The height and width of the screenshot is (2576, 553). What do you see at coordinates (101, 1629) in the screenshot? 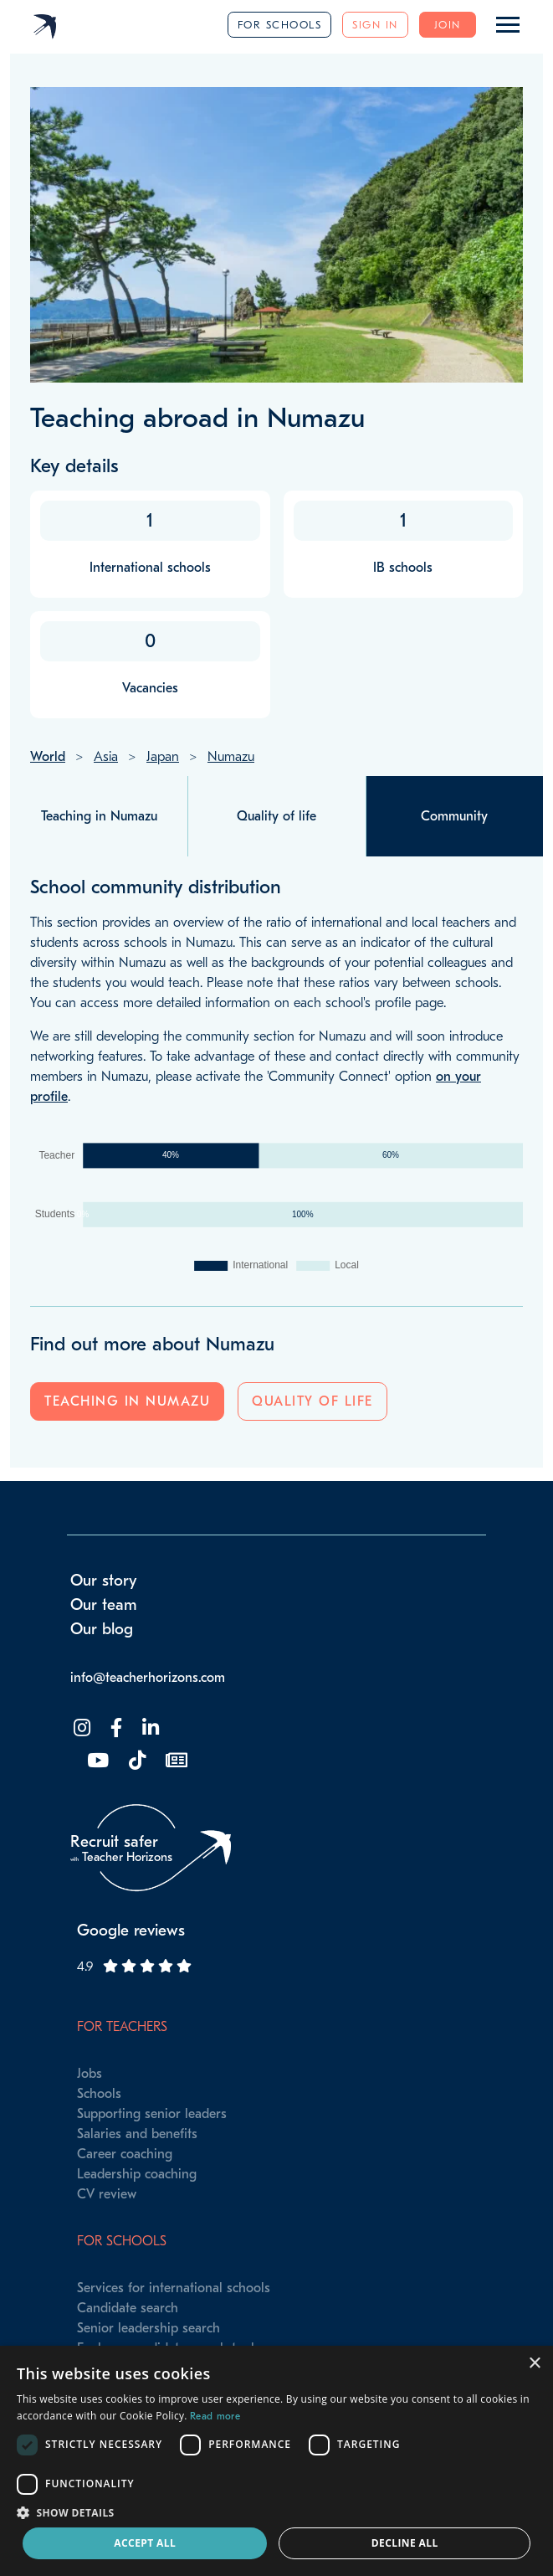
I see `Our blog` at bounding box center [101, 1629].